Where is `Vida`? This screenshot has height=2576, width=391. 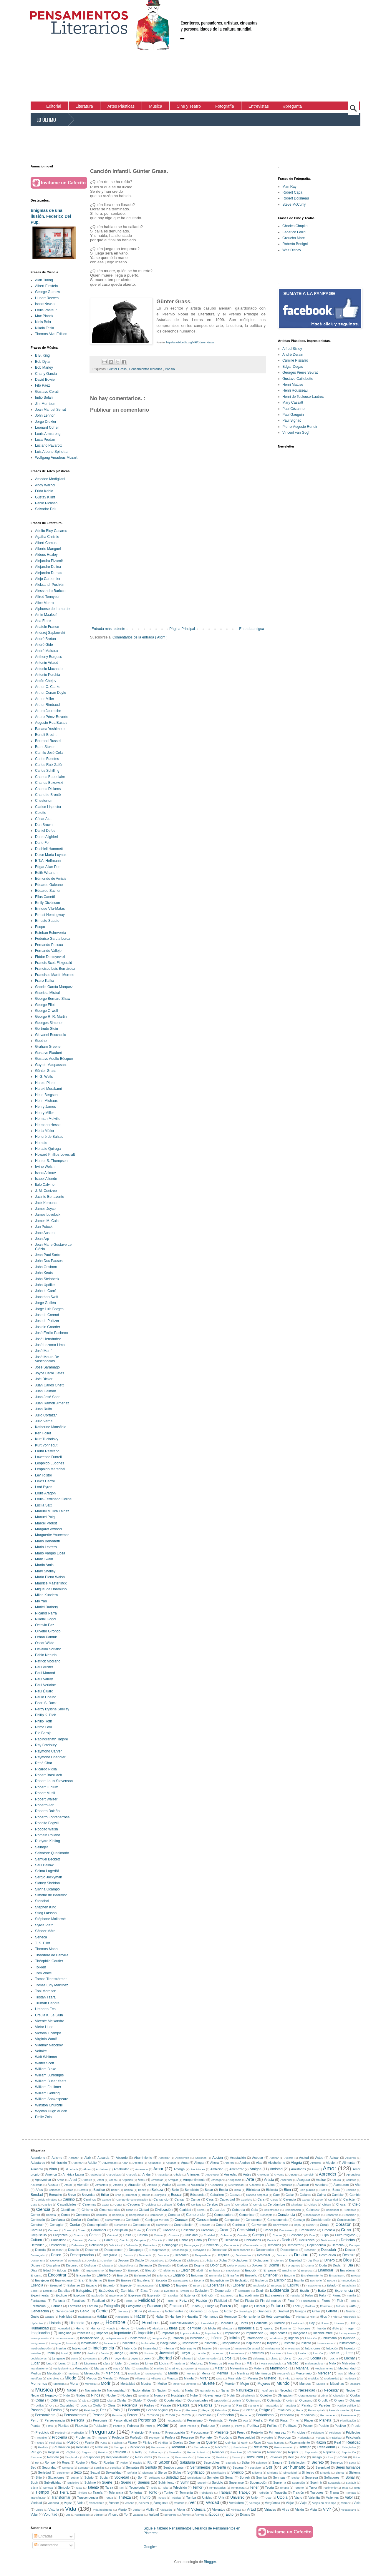 Vida is located at coordinates (70, 2509).